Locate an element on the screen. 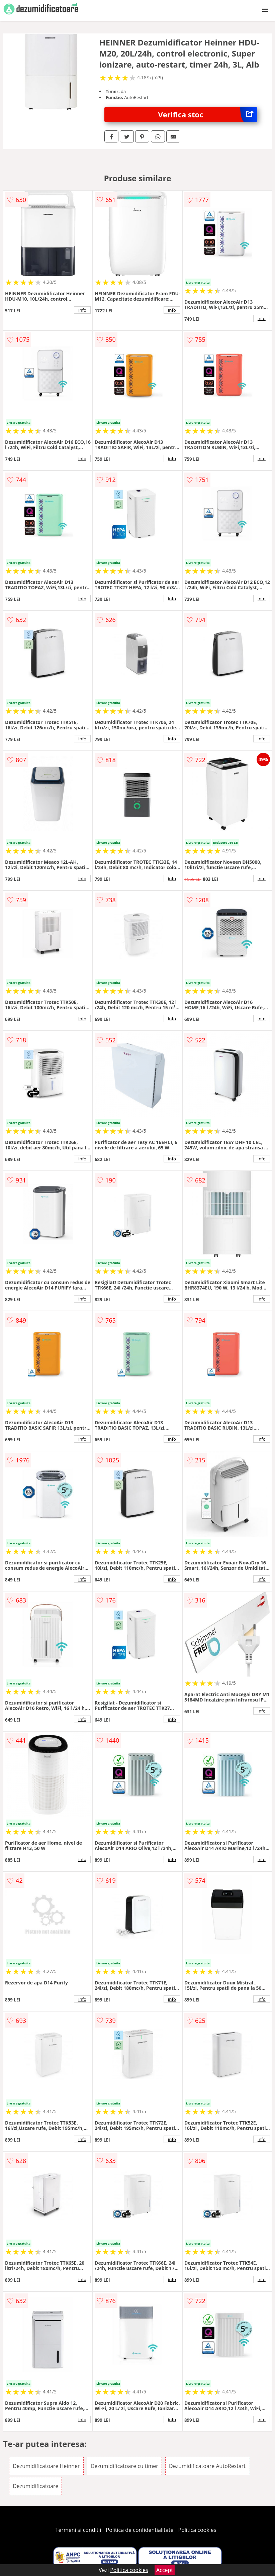 The image size is (275, 2576). Dezumidificatoare AutoRestart is located at coordinates (207, 2466).